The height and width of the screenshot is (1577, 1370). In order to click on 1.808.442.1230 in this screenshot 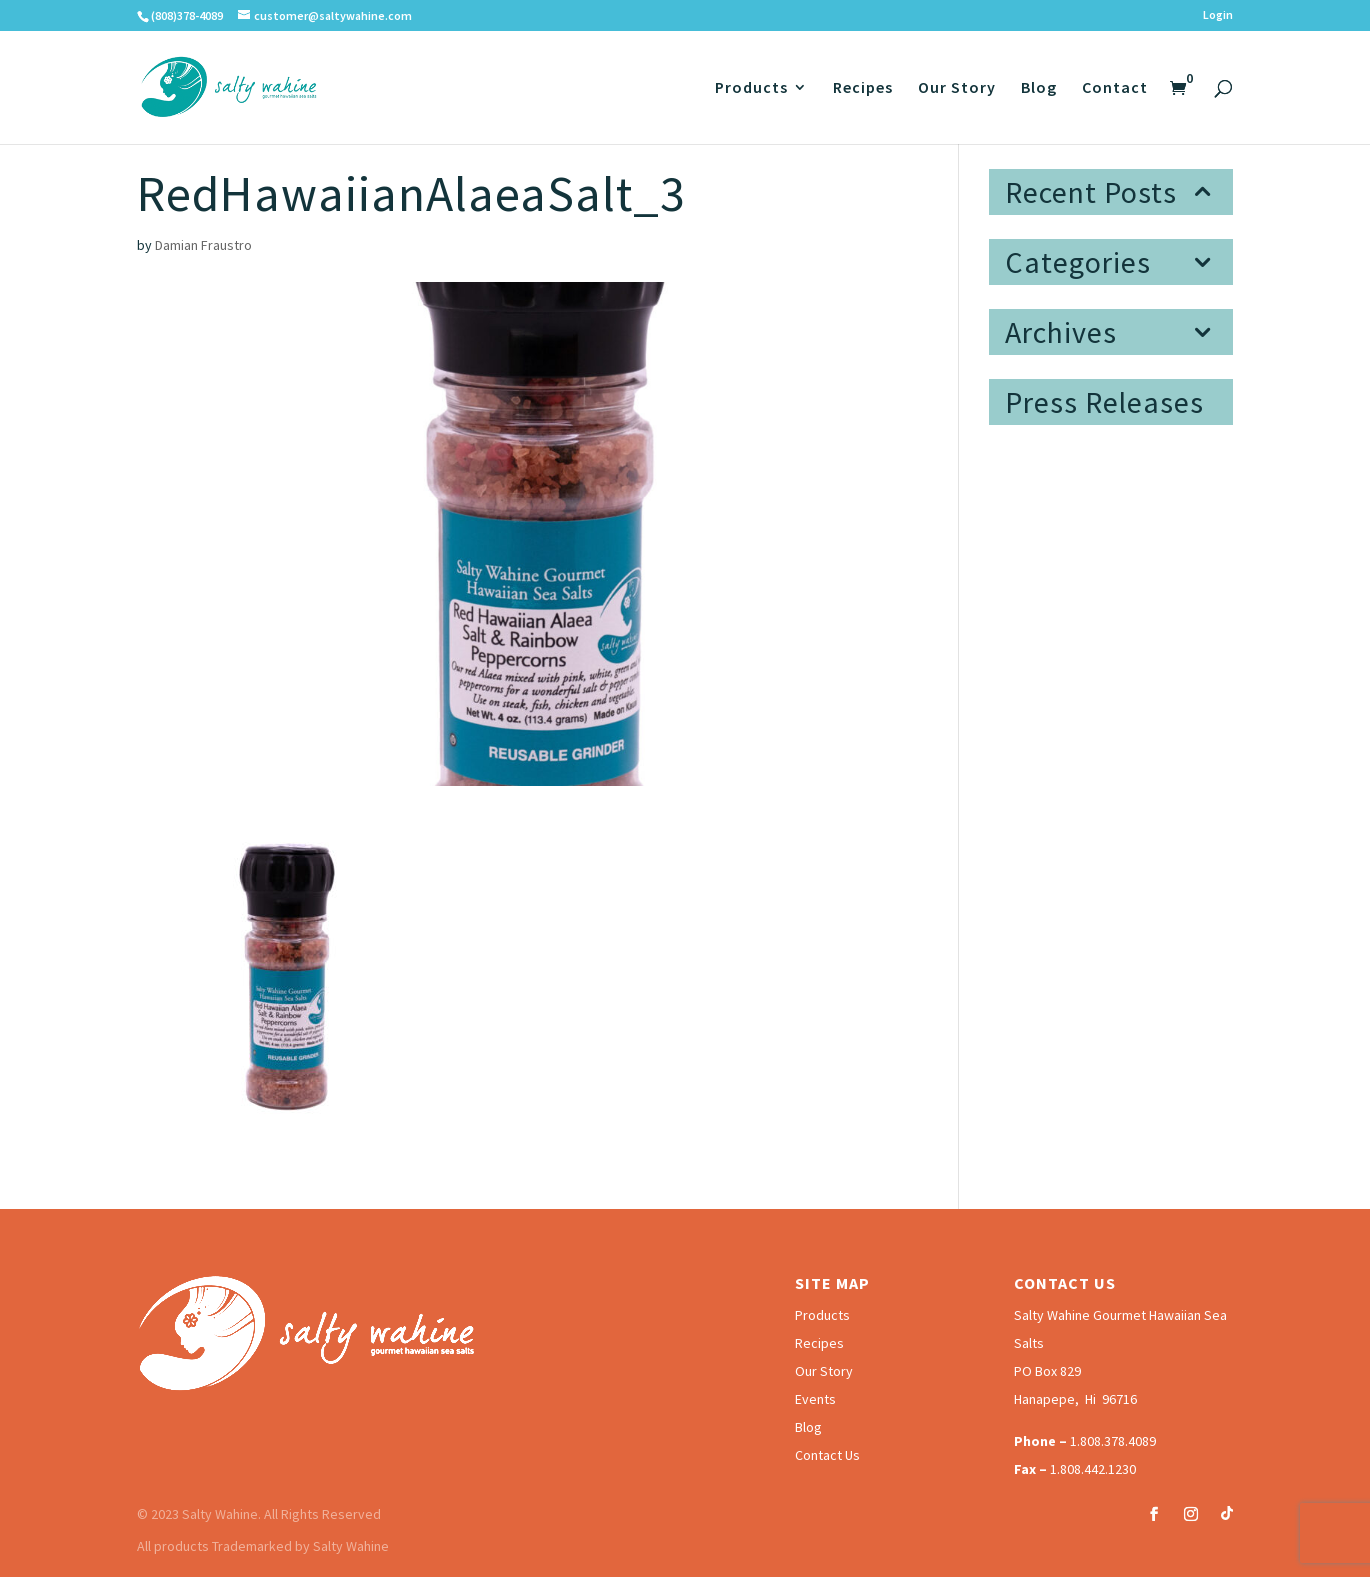, I will do `click(1093, 1469)`.